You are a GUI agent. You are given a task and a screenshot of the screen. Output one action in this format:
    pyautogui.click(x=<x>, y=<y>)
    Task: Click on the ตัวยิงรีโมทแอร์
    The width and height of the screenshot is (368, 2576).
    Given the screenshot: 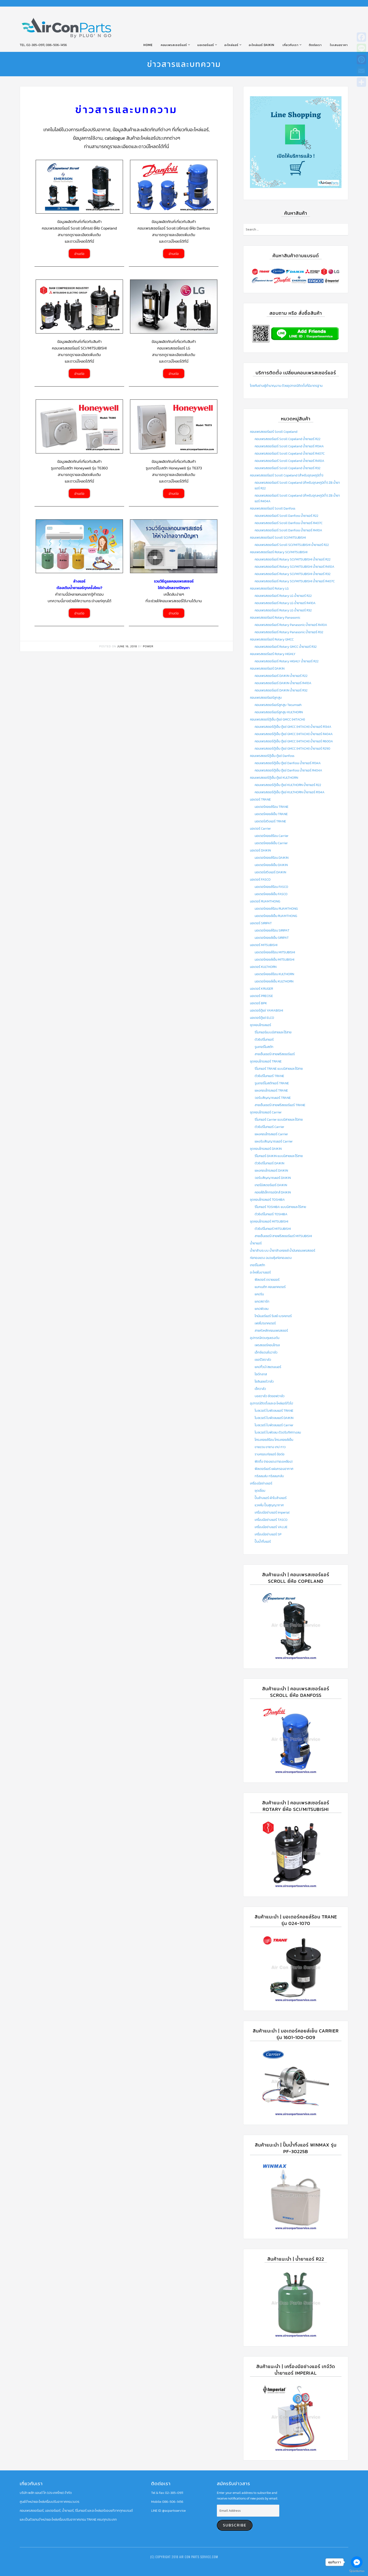 What is the action you would take?
    pyautogui.click(x=264, y=1039)
    